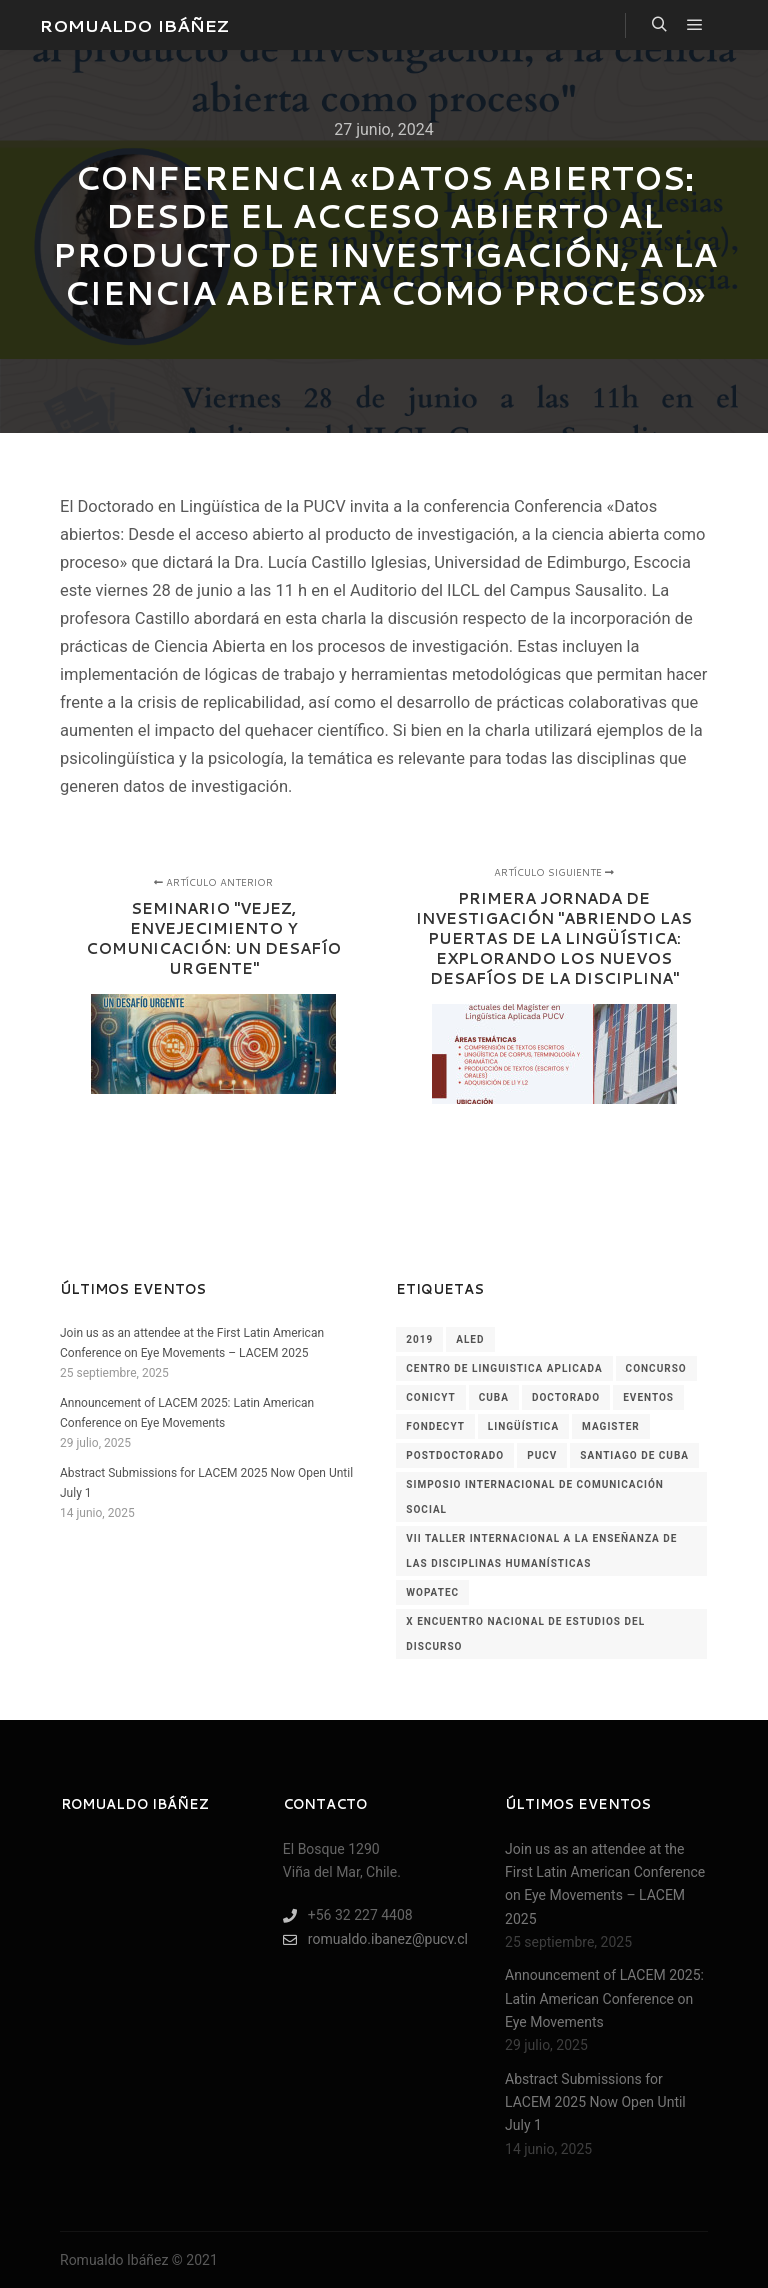 The width and height of the screenshot is (768, 2288). Describe the element at coordinates (494, 1397) in the screenshot. I see `cuba [cuba (1 elemento)]` at that location.